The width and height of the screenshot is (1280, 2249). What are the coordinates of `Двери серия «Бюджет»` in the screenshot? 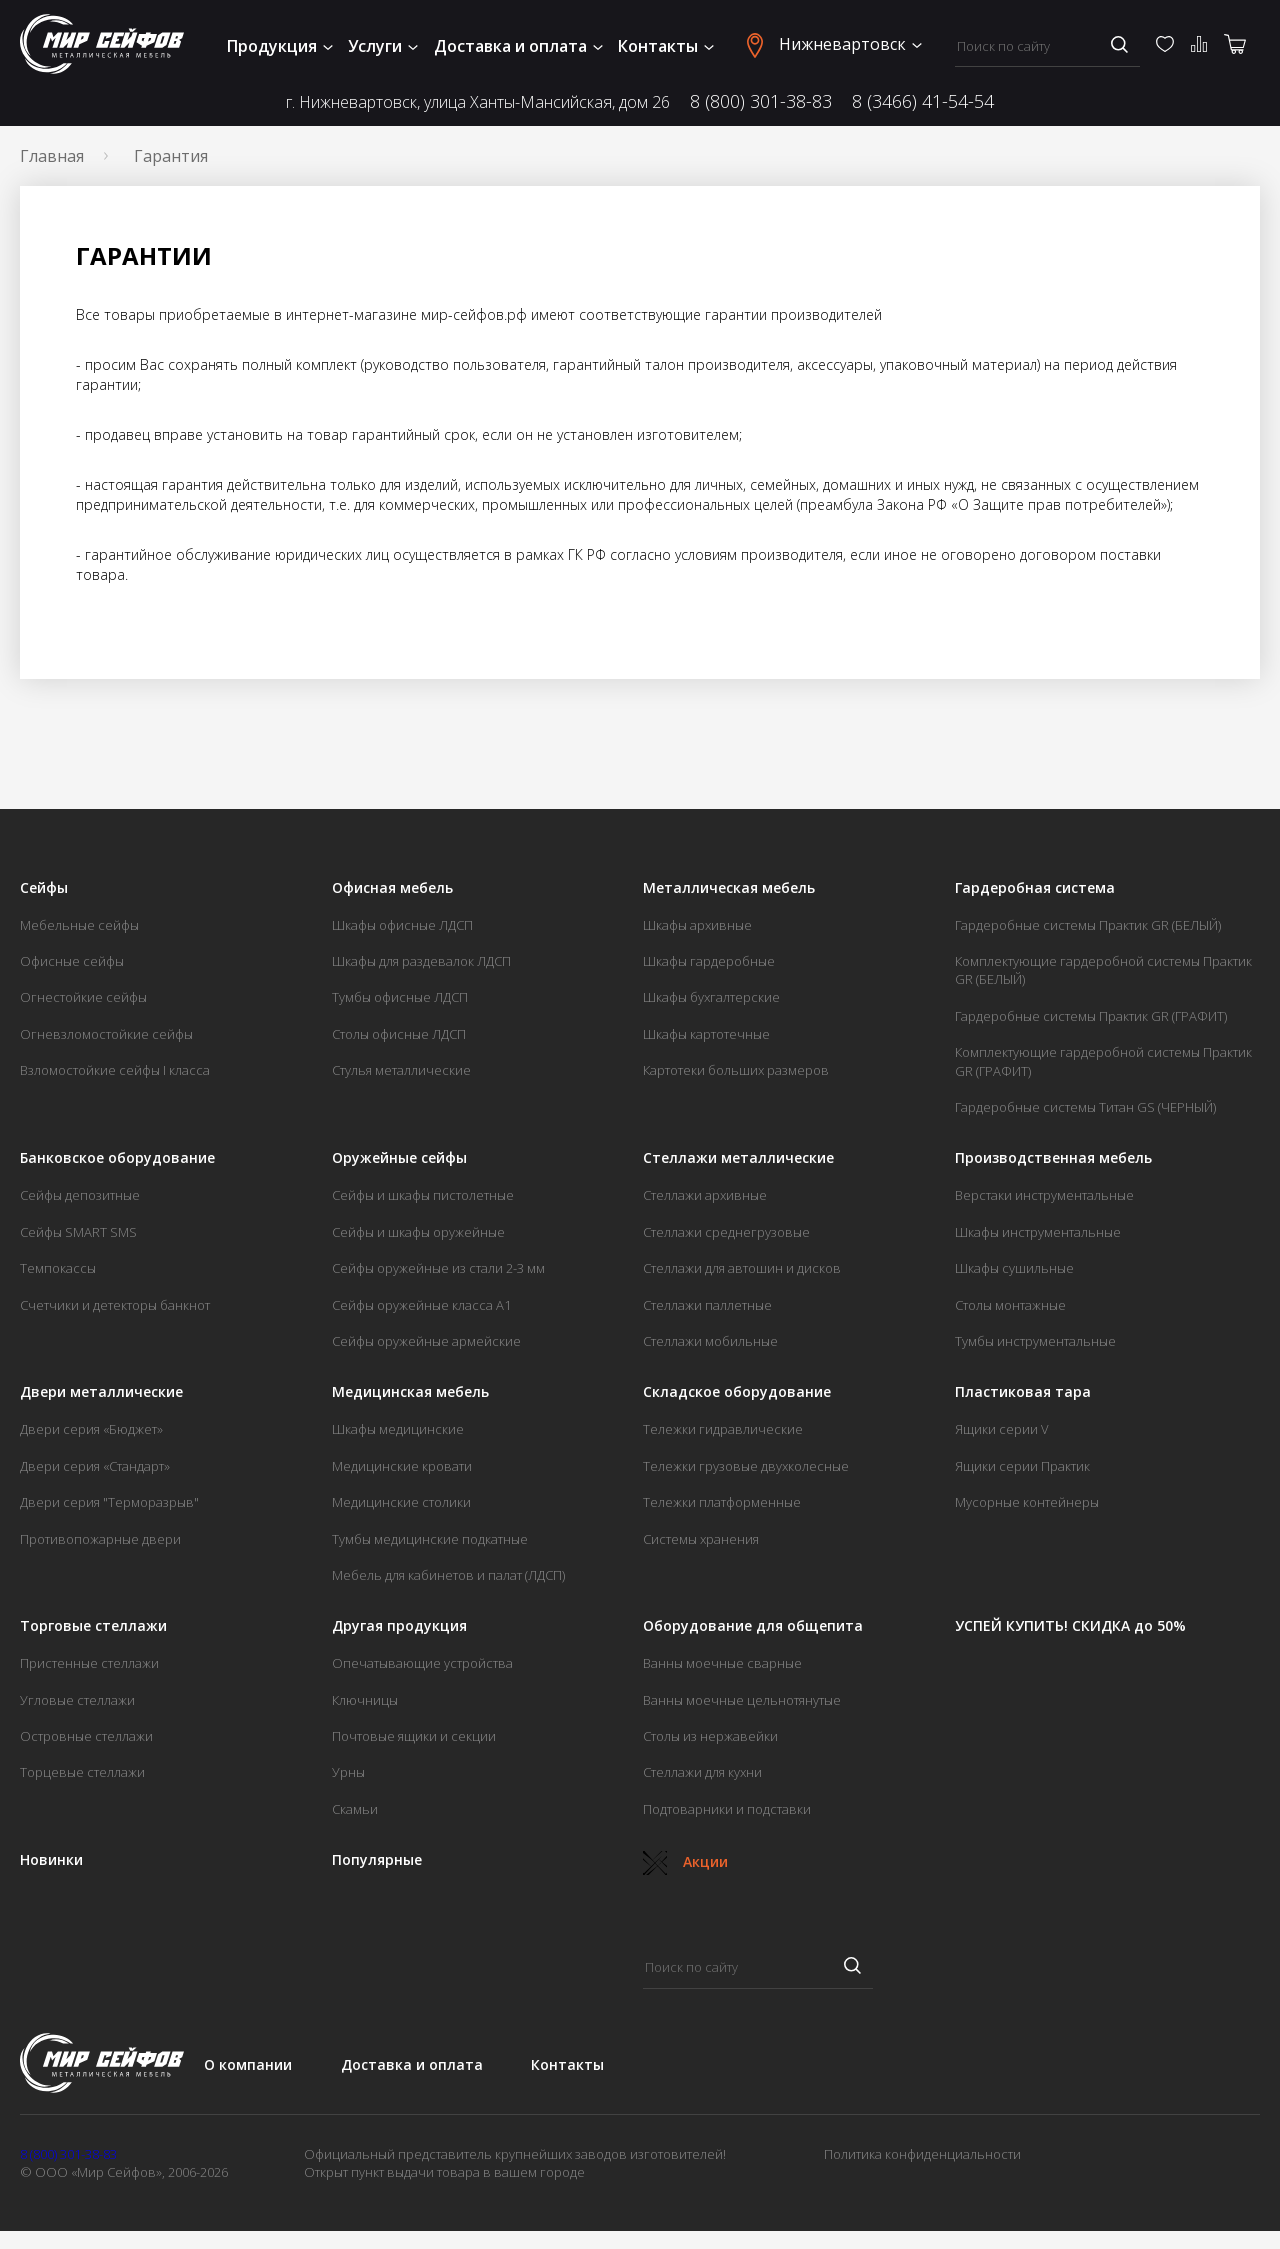 It's located at (91, 1429).